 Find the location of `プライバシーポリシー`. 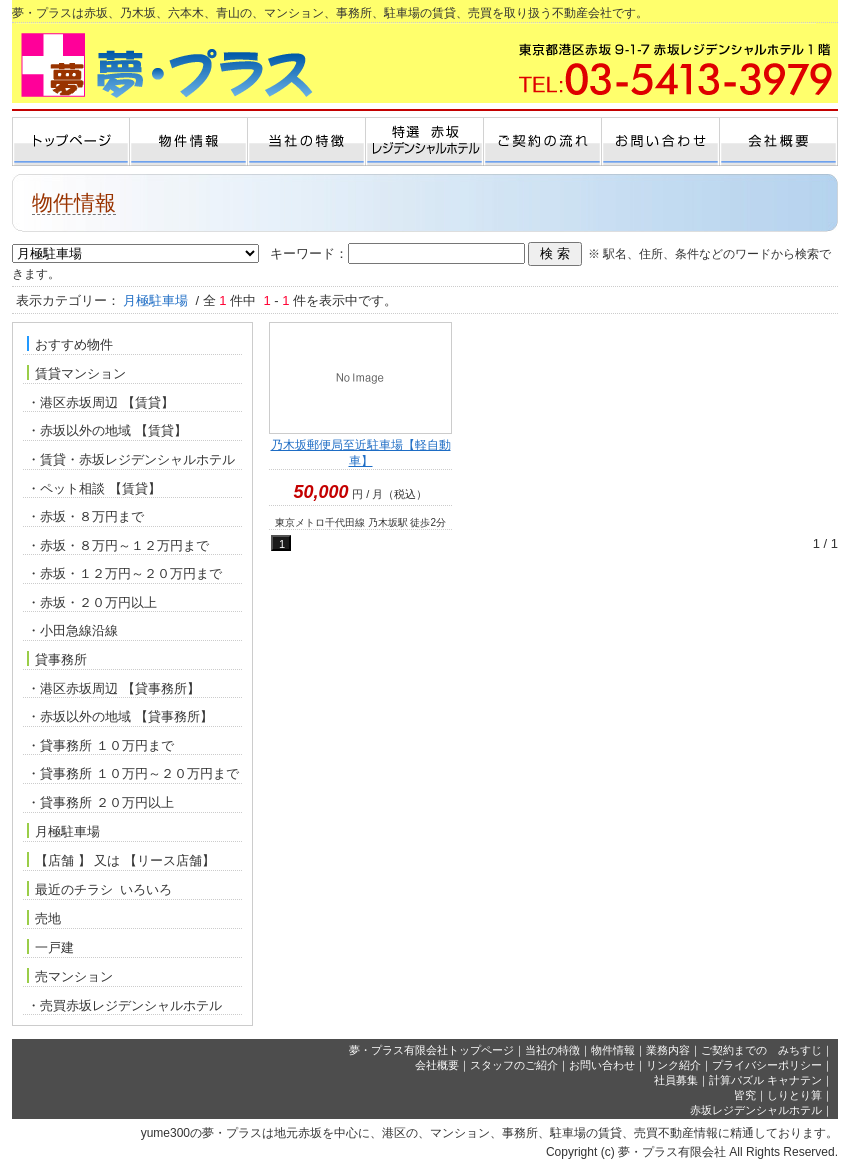

プライバシーポリシー is located at coordinates (767, 1065).